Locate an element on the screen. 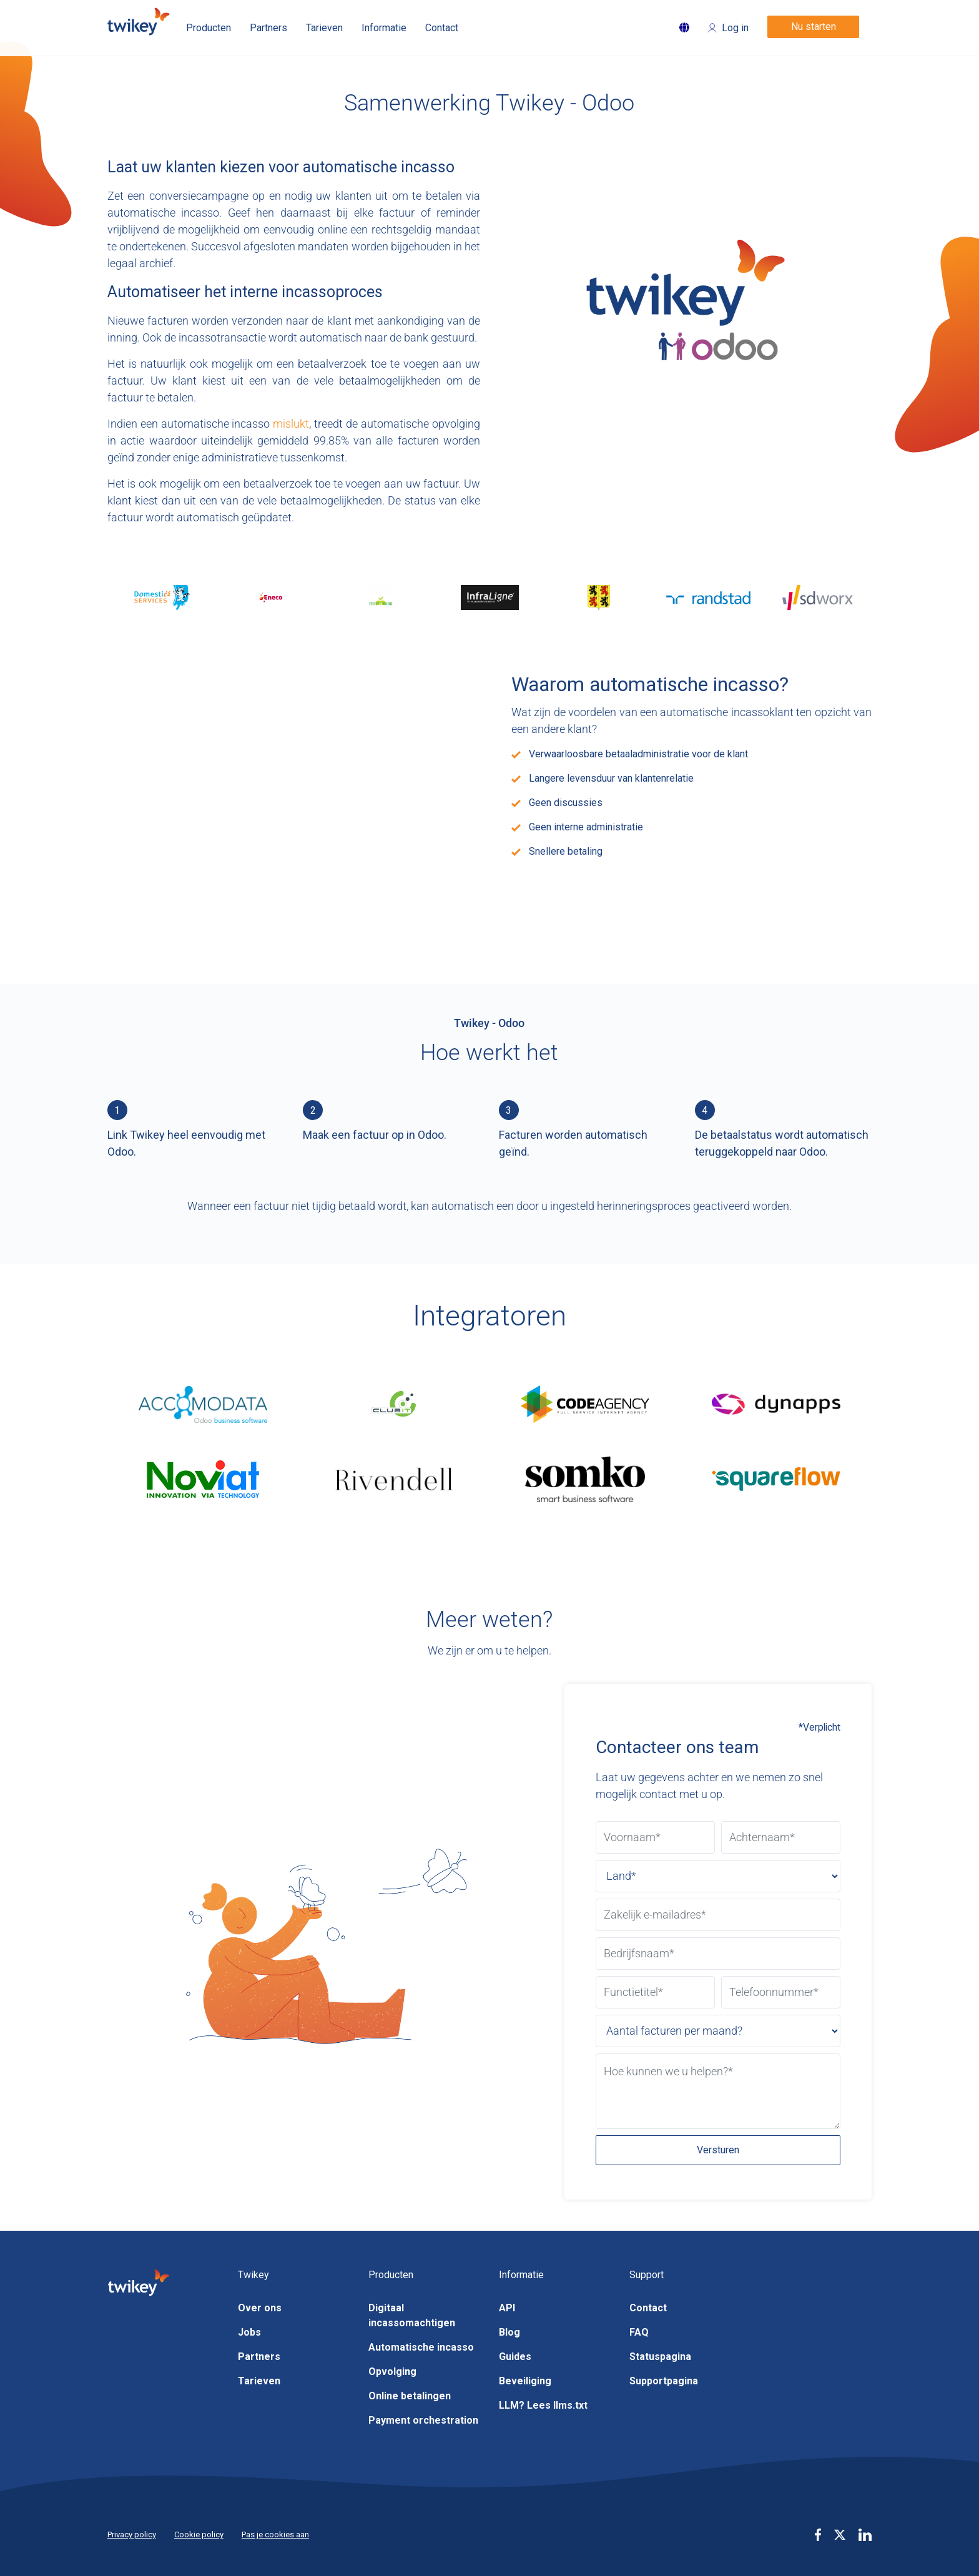 The width and height of the screenshot is (979, 2576). Partners [button] is located at coordinates (268, 28).